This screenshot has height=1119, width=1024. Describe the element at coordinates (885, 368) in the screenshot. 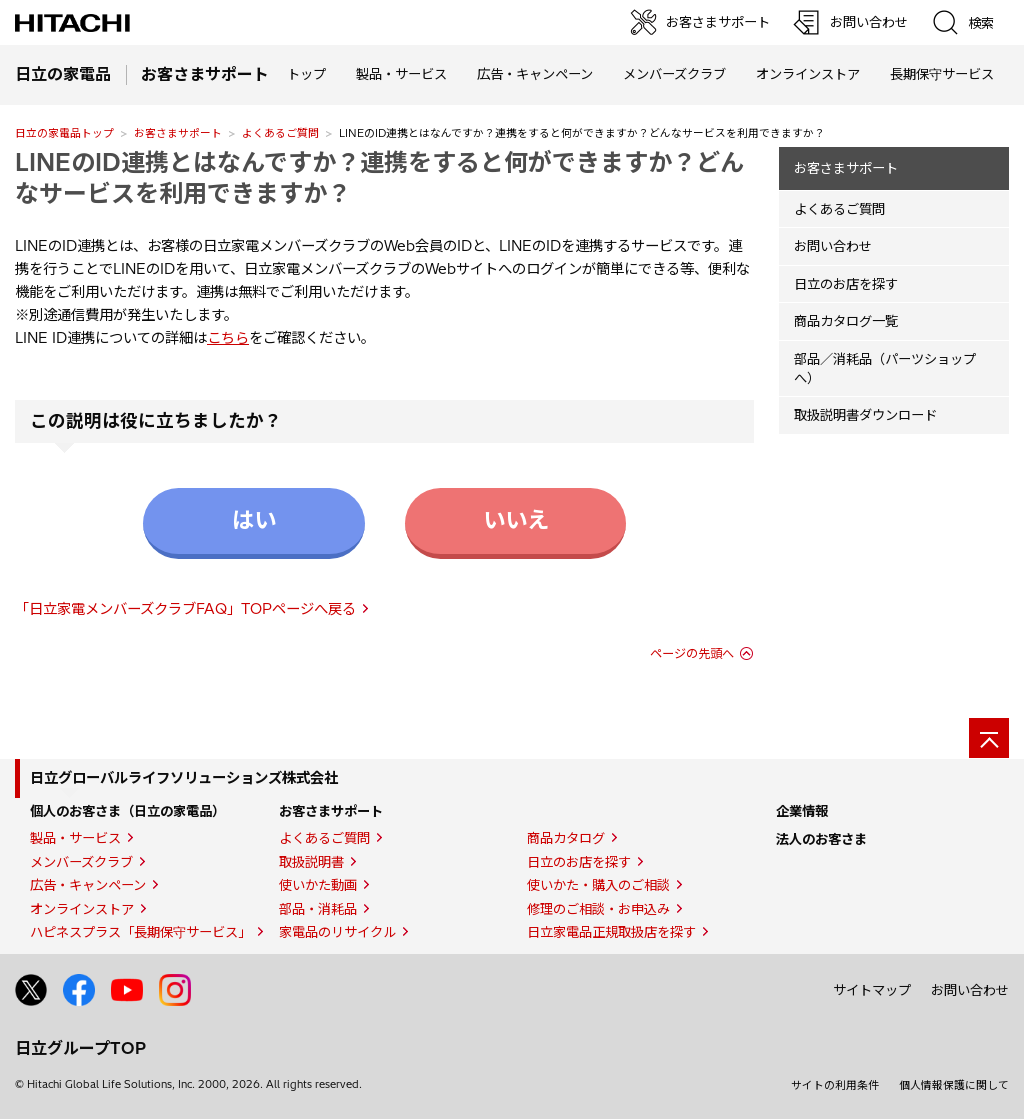

I see `部品／消耗品（パーツショップへ）` at that location.